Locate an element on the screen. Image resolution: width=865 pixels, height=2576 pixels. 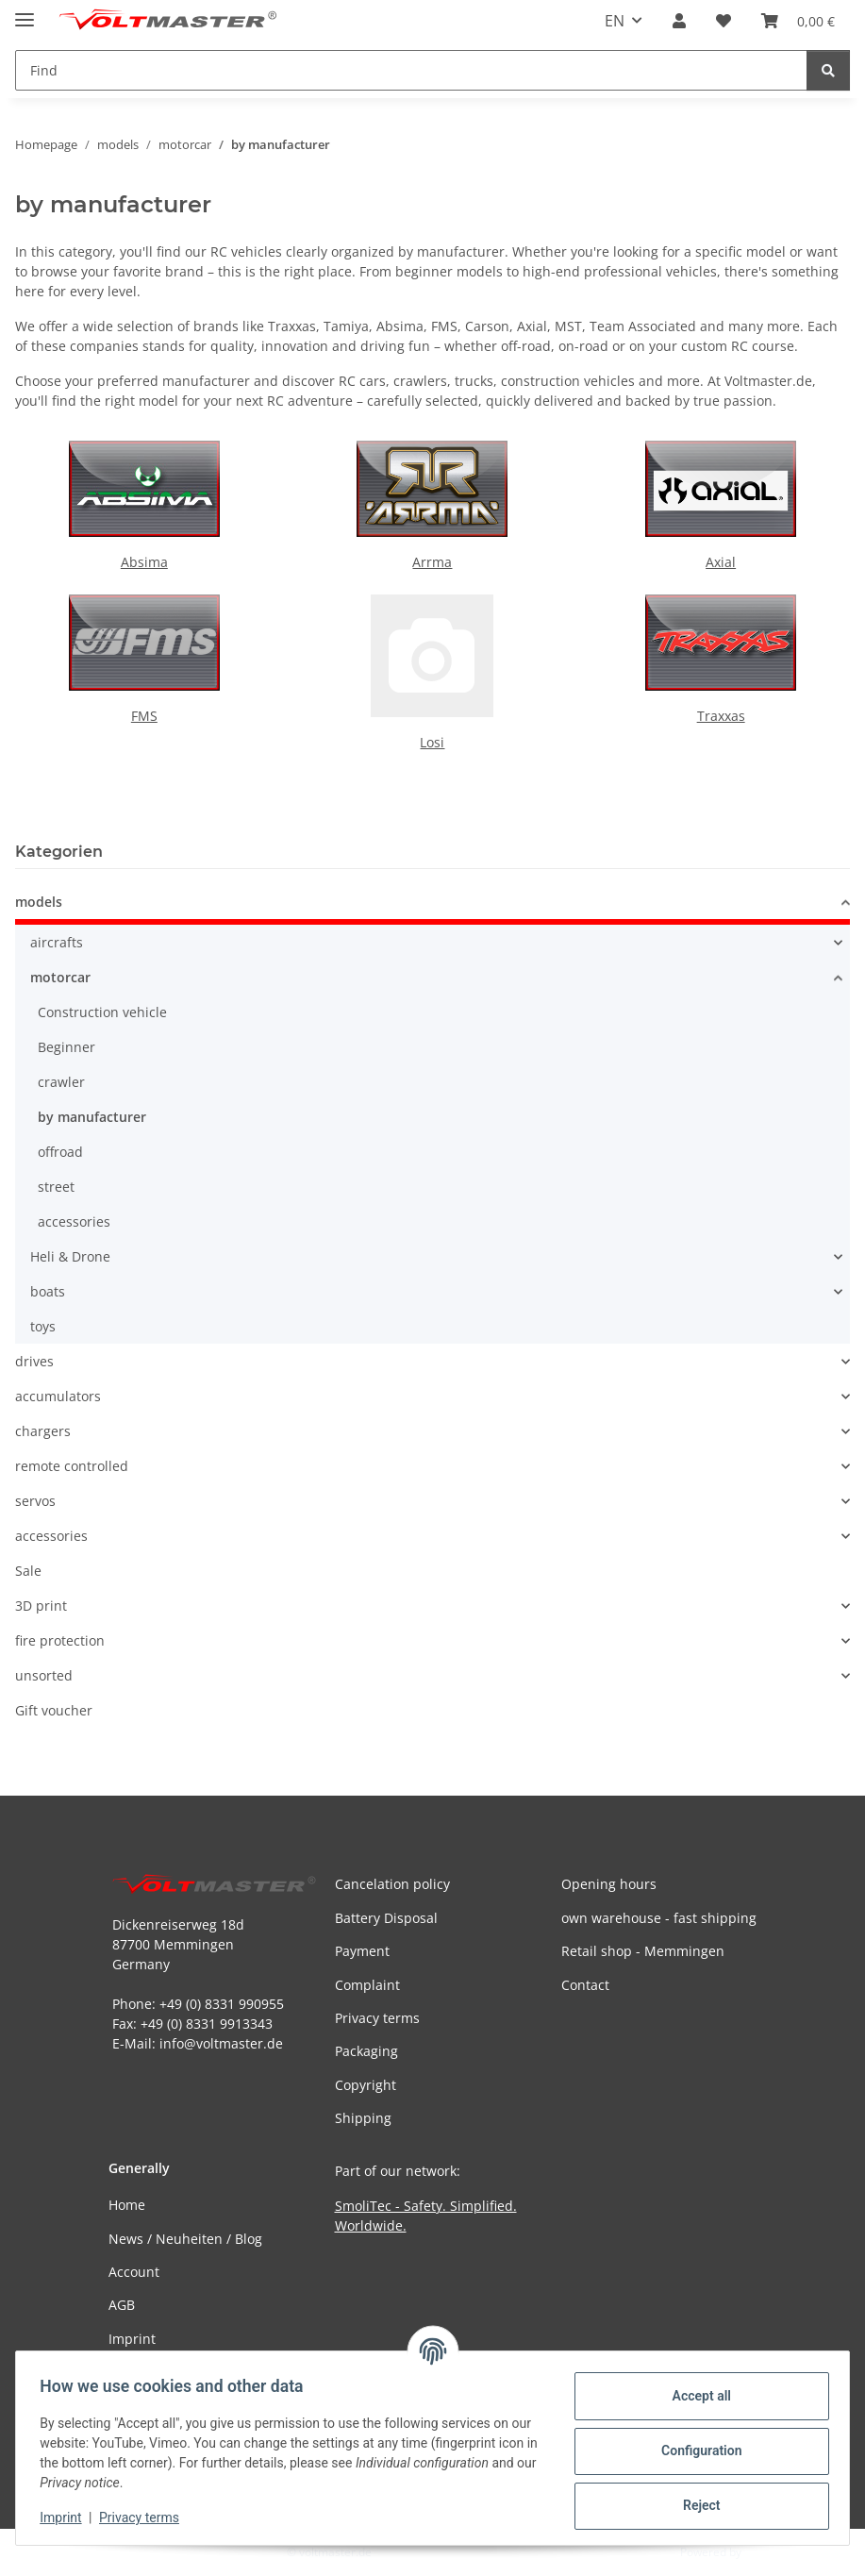
aircrafts is located at coordinates (56, 942).